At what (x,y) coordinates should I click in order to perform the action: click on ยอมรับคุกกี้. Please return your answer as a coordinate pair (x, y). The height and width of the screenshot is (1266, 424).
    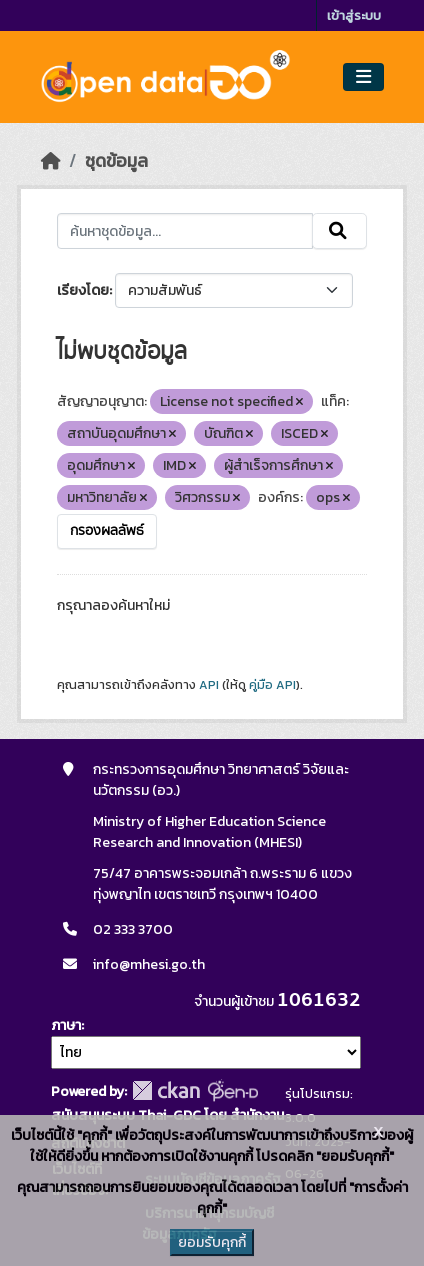
    Looking at the image, I should click on (212, 1242).